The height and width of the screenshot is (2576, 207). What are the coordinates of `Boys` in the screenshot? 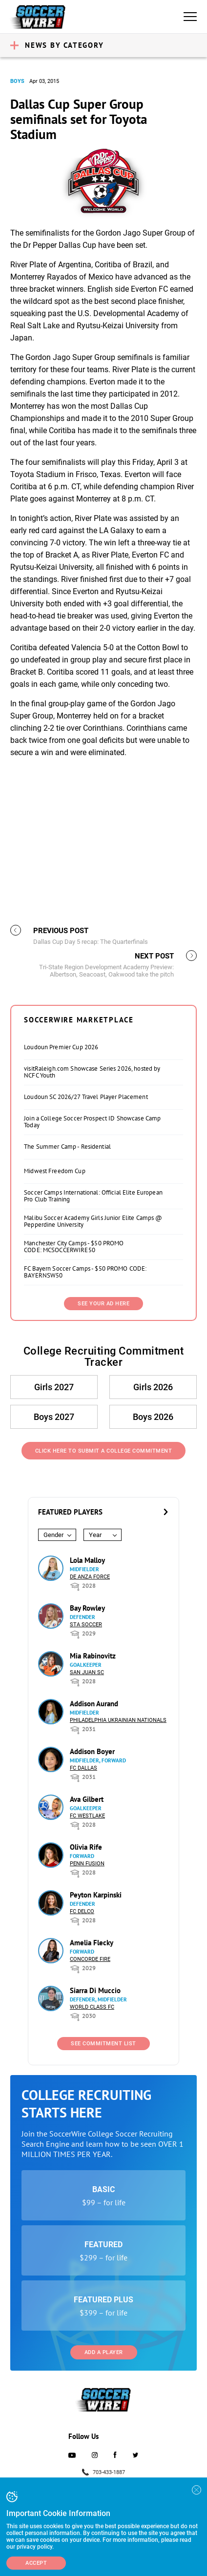 It's located at (17, 81).